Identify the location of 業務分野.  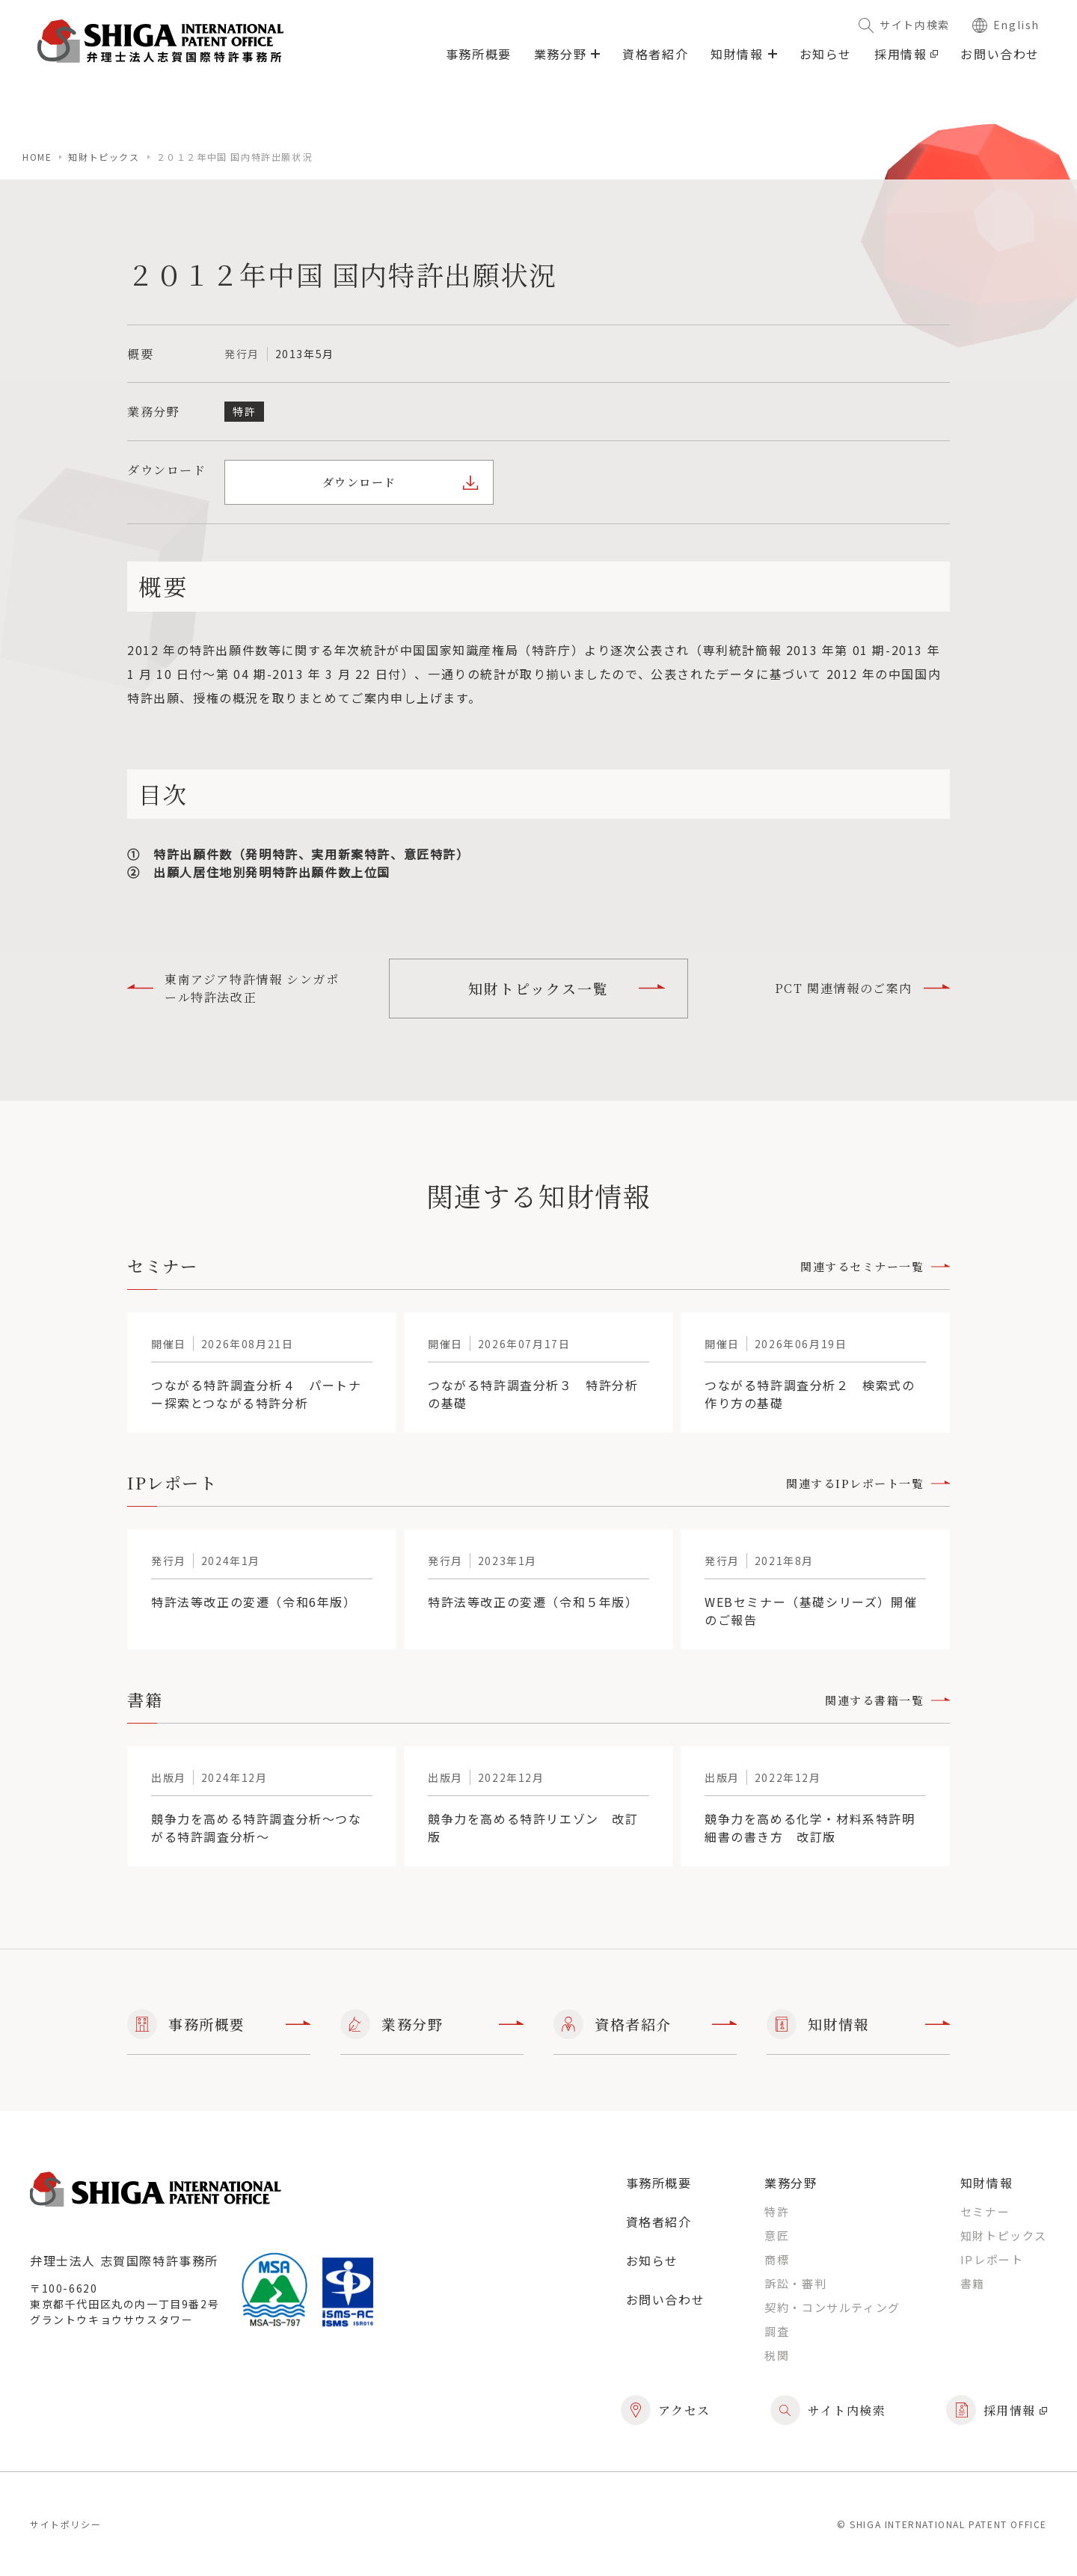
(432, 2024).